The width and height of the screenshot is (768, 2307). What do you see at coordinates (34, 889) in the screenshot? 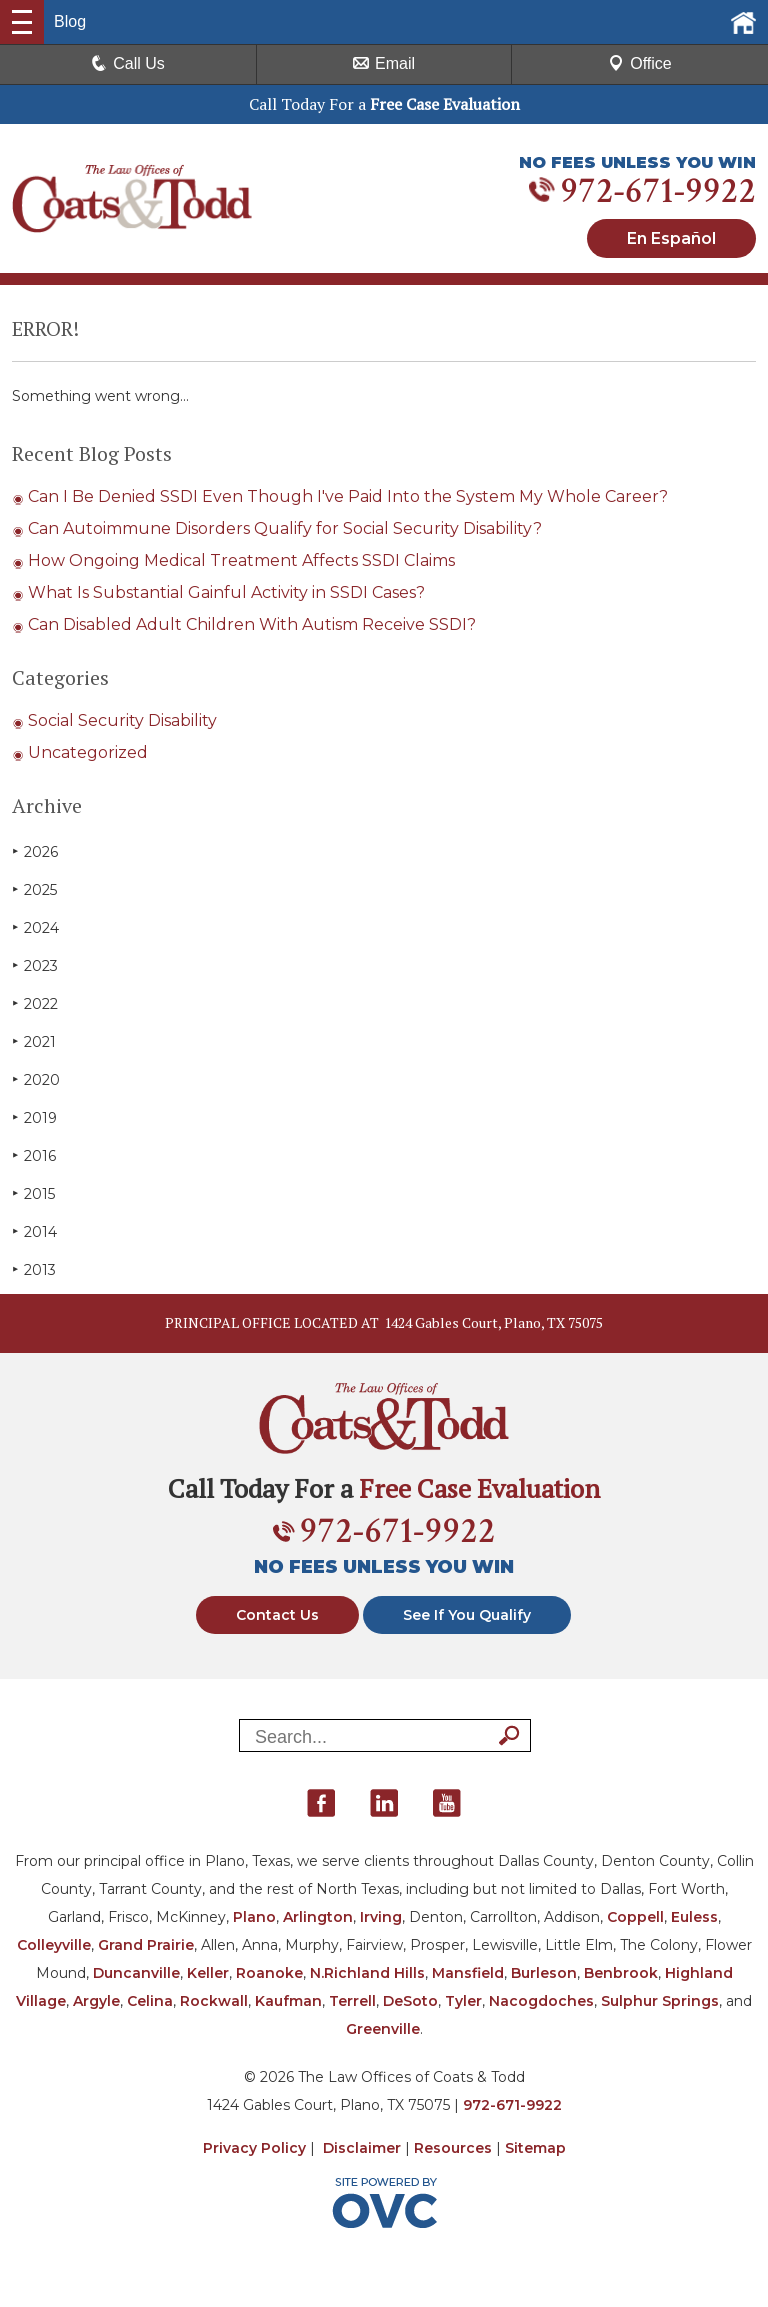
I see `2025` at bounding box center [34, 889].